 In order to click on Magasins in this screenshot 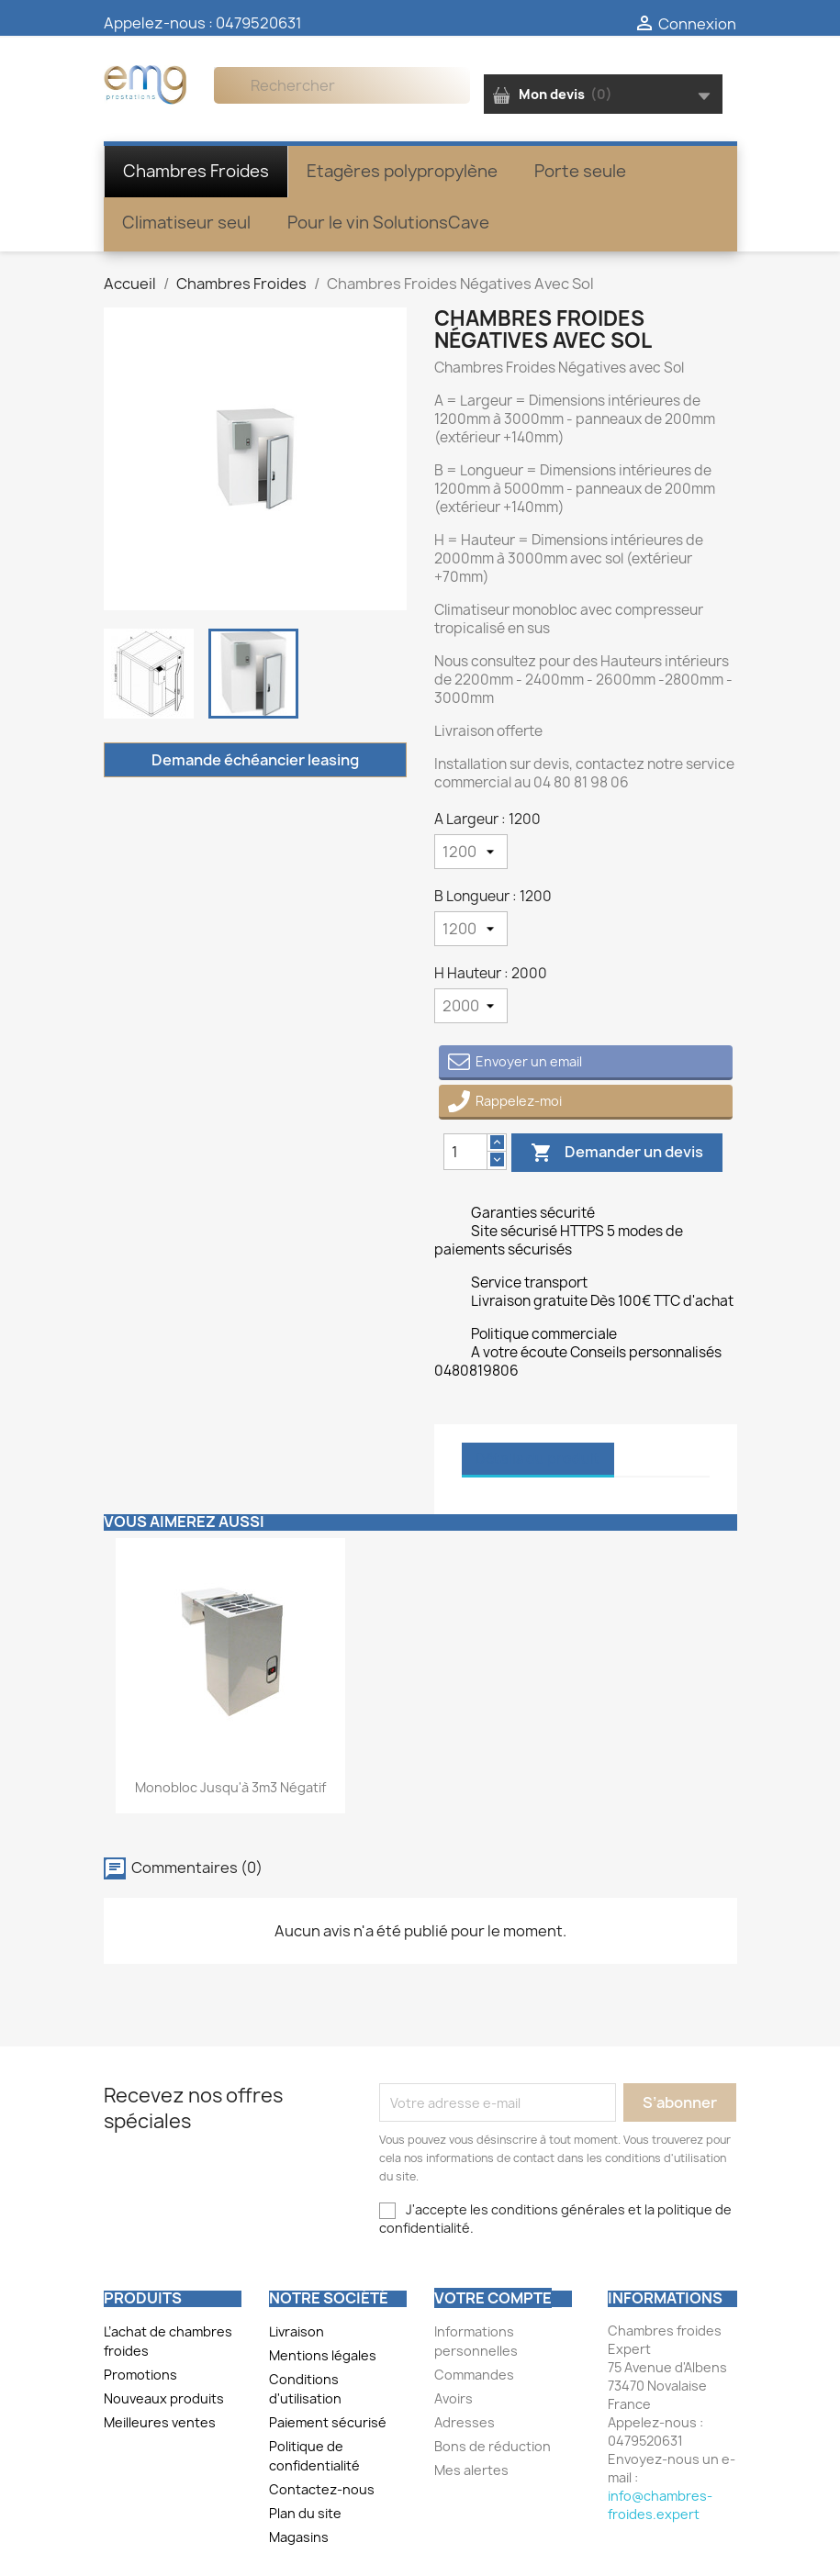, I will do `click(299, 2537)`.